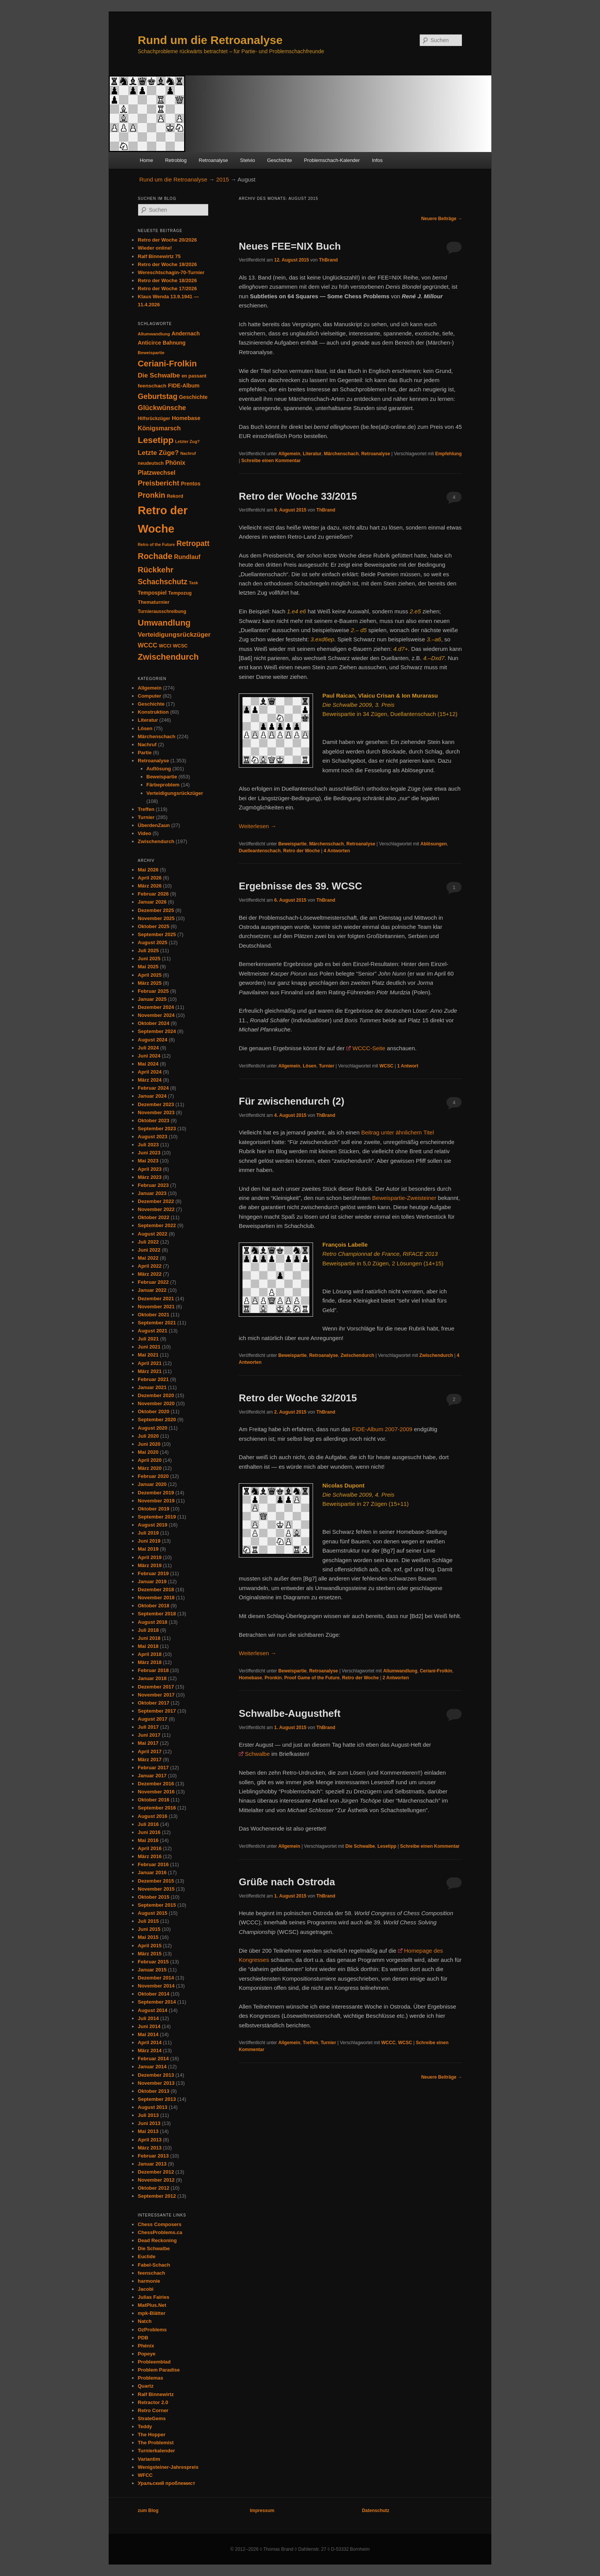  I want to click on April 2022, so click(149, 1266).